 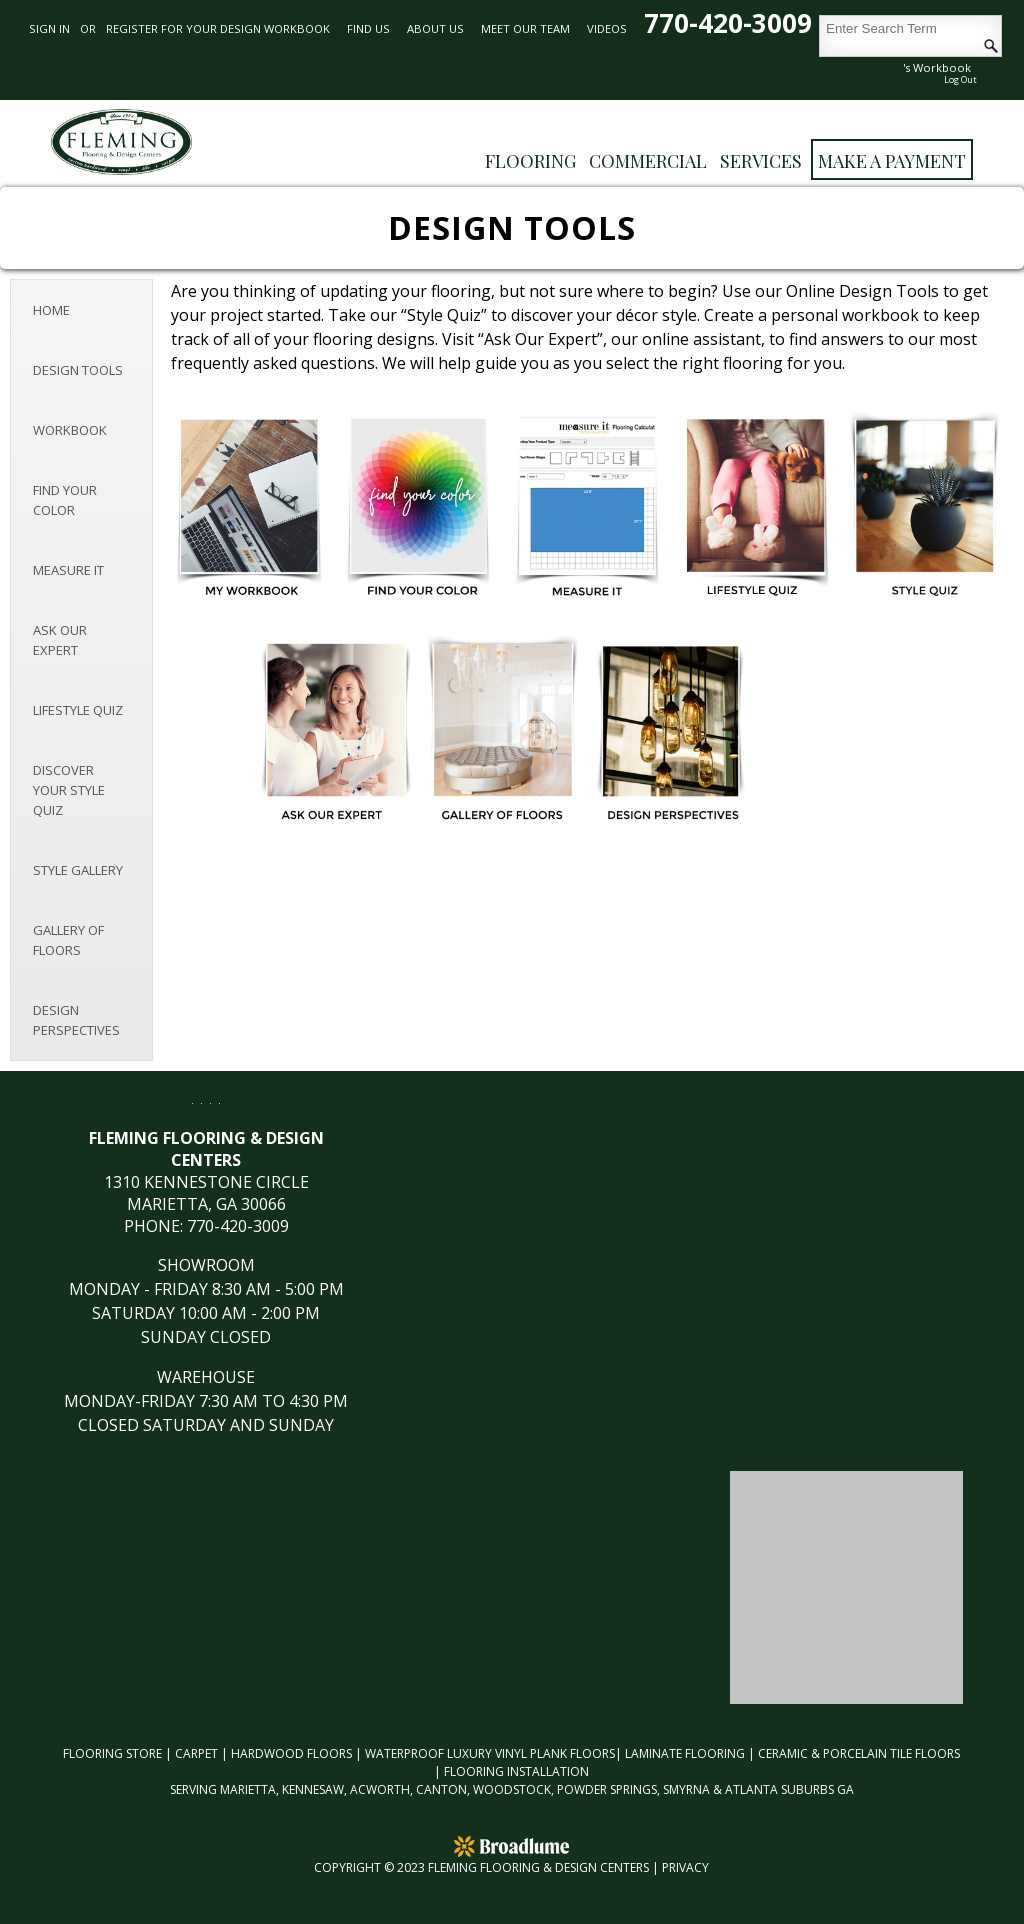 What do you see at coordinates (49, 28) in the screenshot?
I see `Sign in` at bounding box center [49, 28].